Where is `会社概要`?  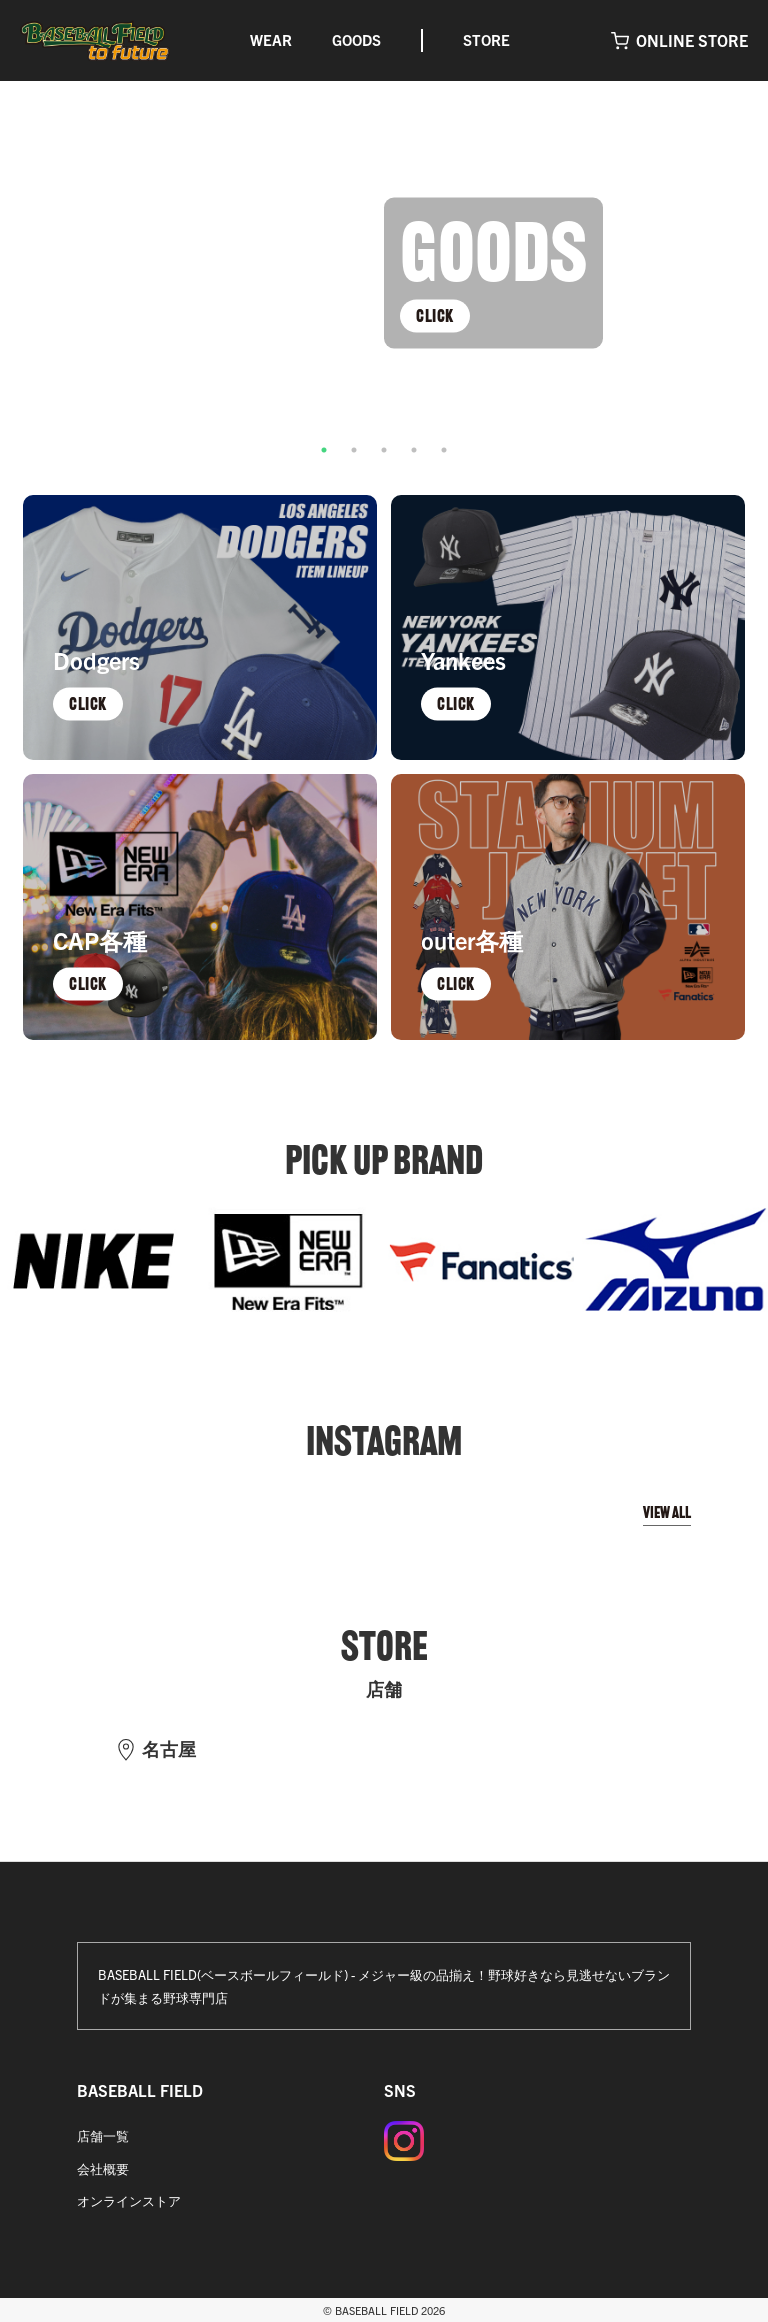 会社概要 is located at coordinates (103, 2168).